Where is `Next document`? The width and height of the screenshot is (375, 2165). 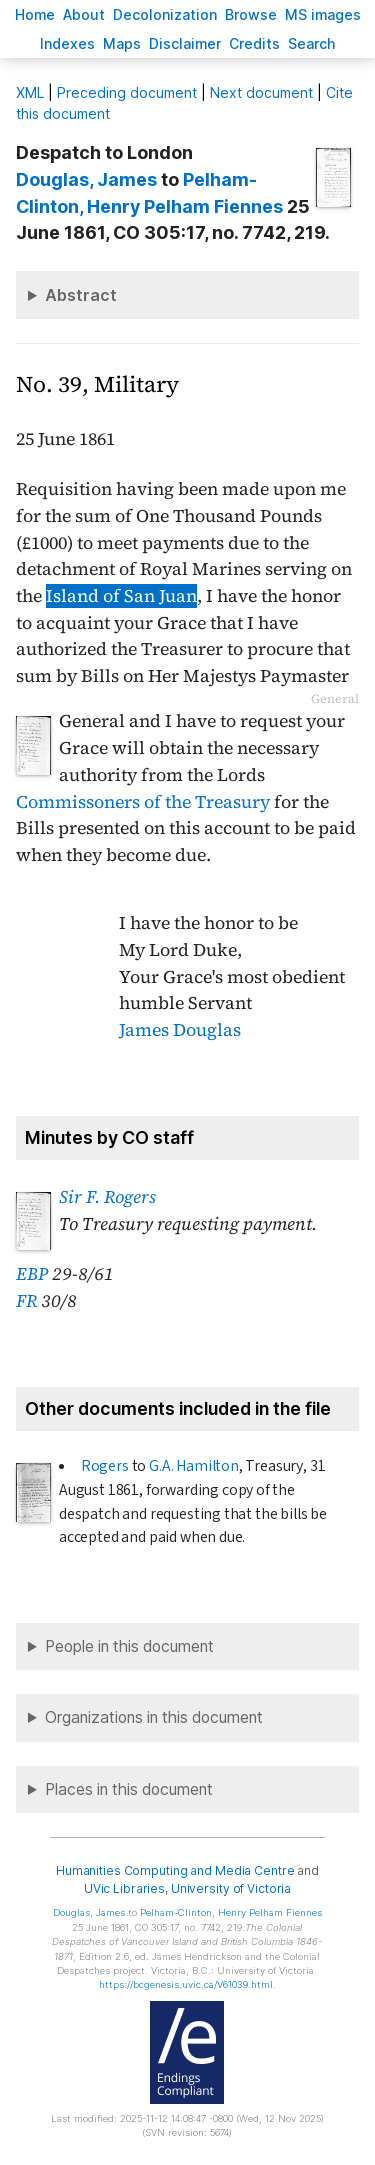
Next document is located at coordinates (261, 92).